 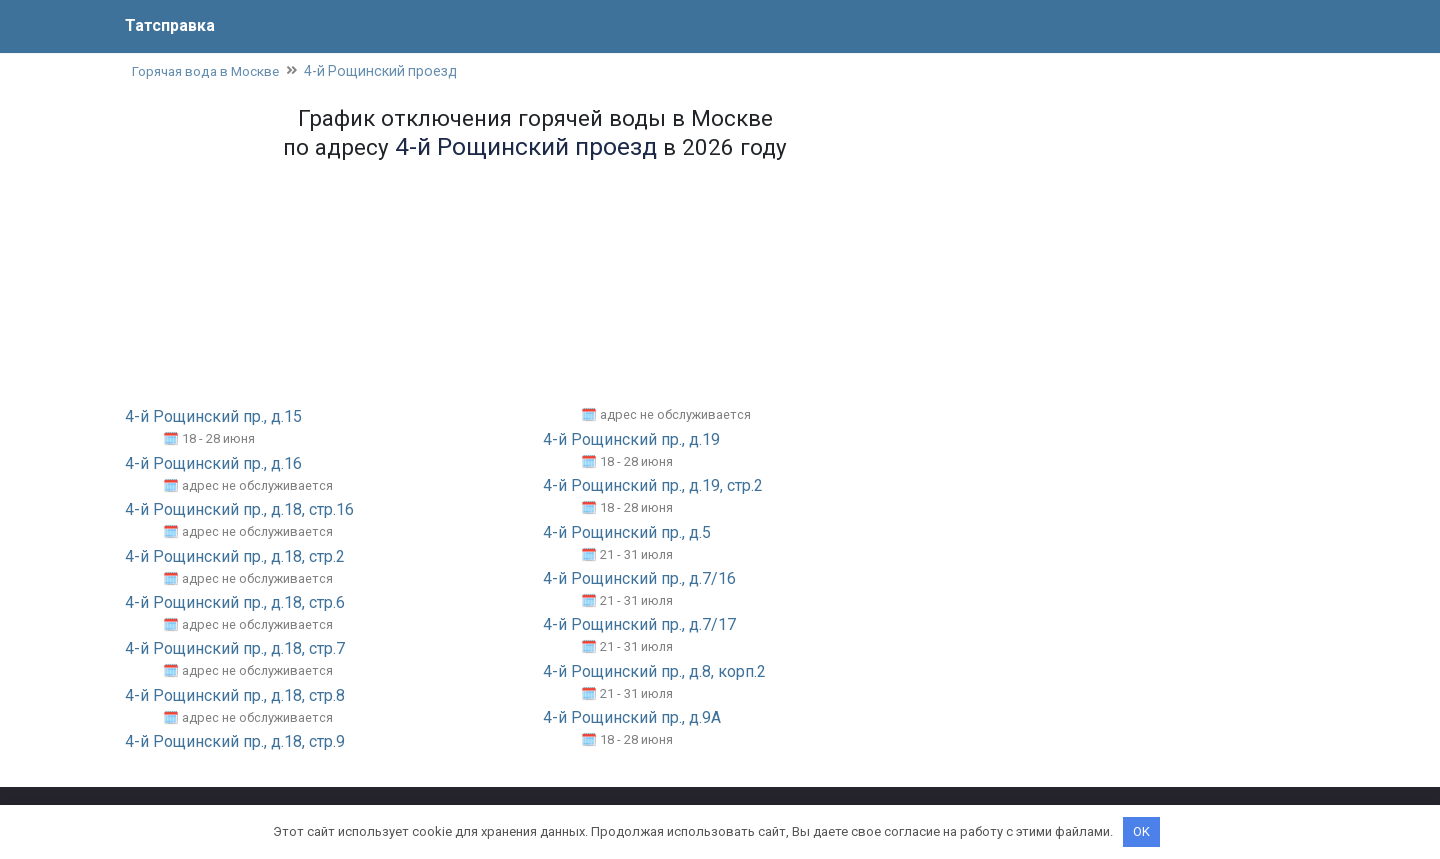 What do you see at coordinates (213, 464) in the screenshot?
I see `4-й Рощинский пр., д.16` at bounding box center [213, 464].